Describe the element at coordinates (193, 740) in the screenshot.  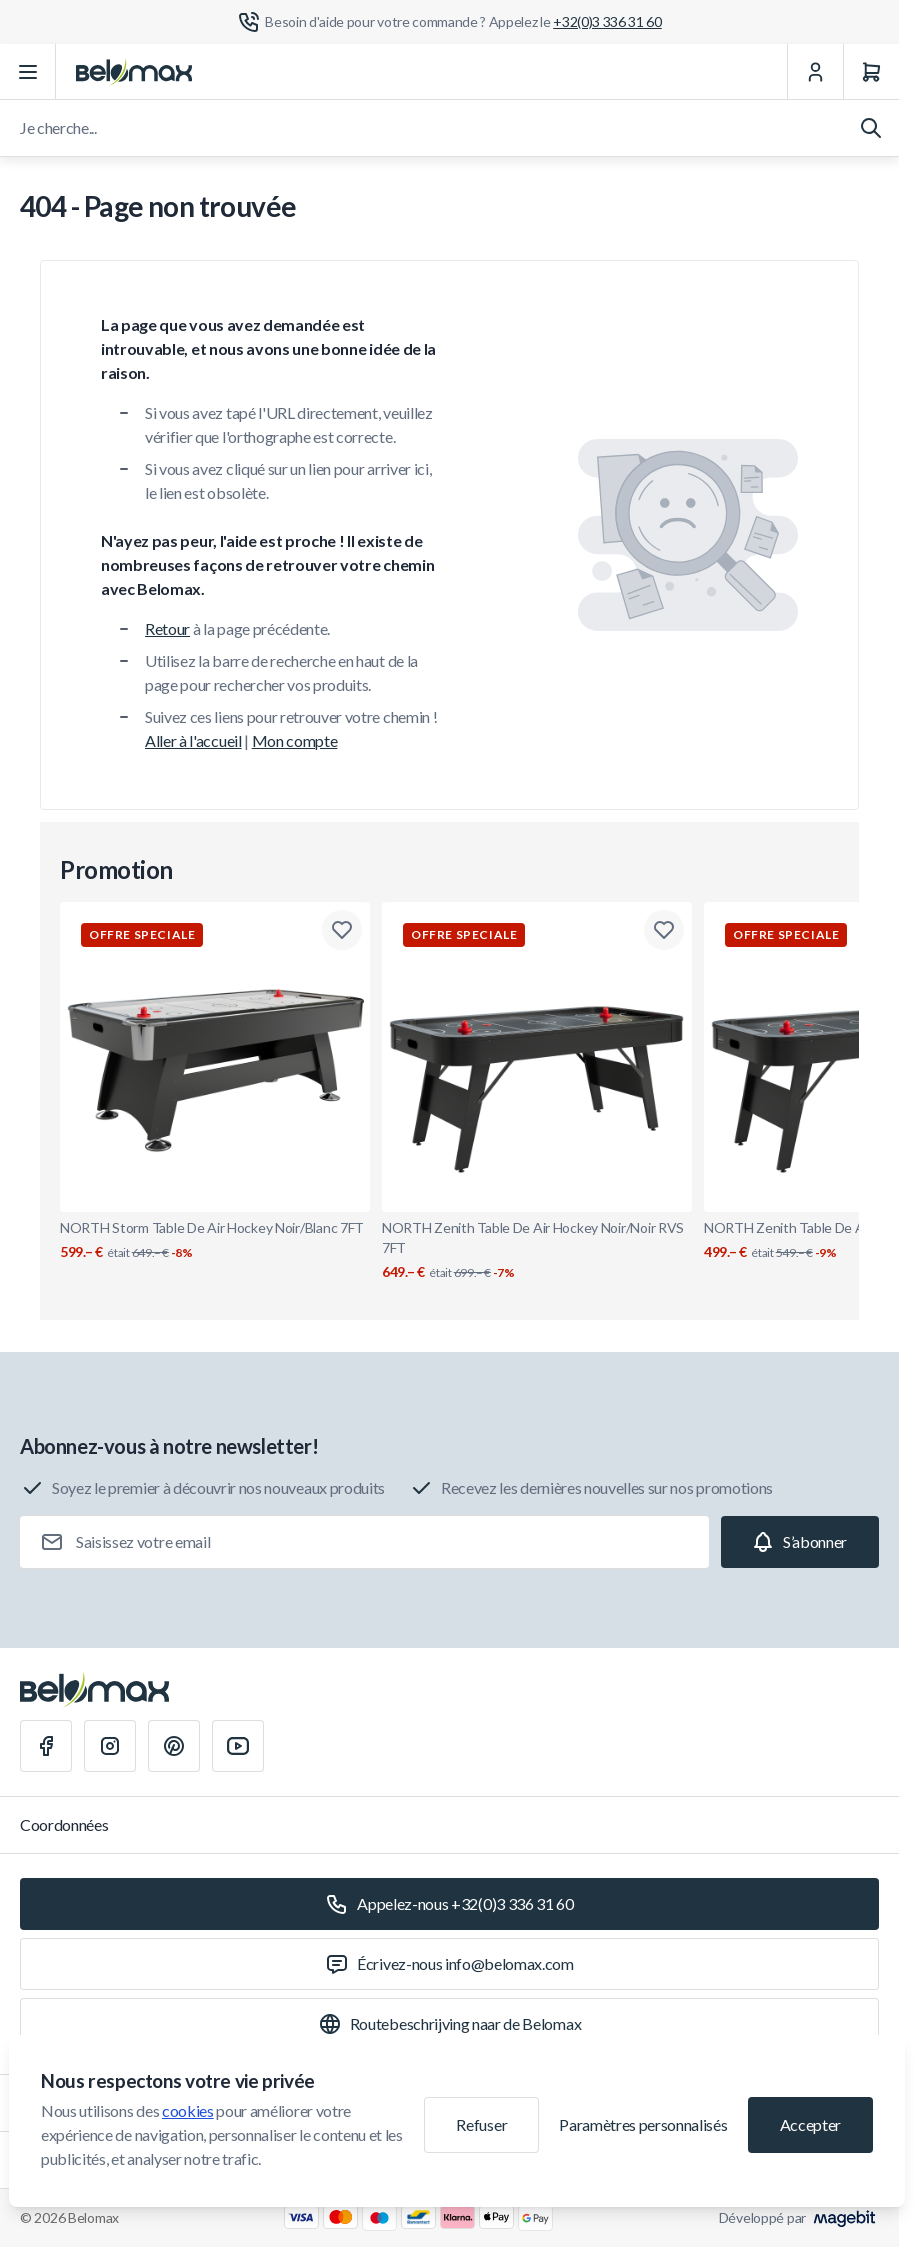
I see `Aller à l'accueil` at that location.